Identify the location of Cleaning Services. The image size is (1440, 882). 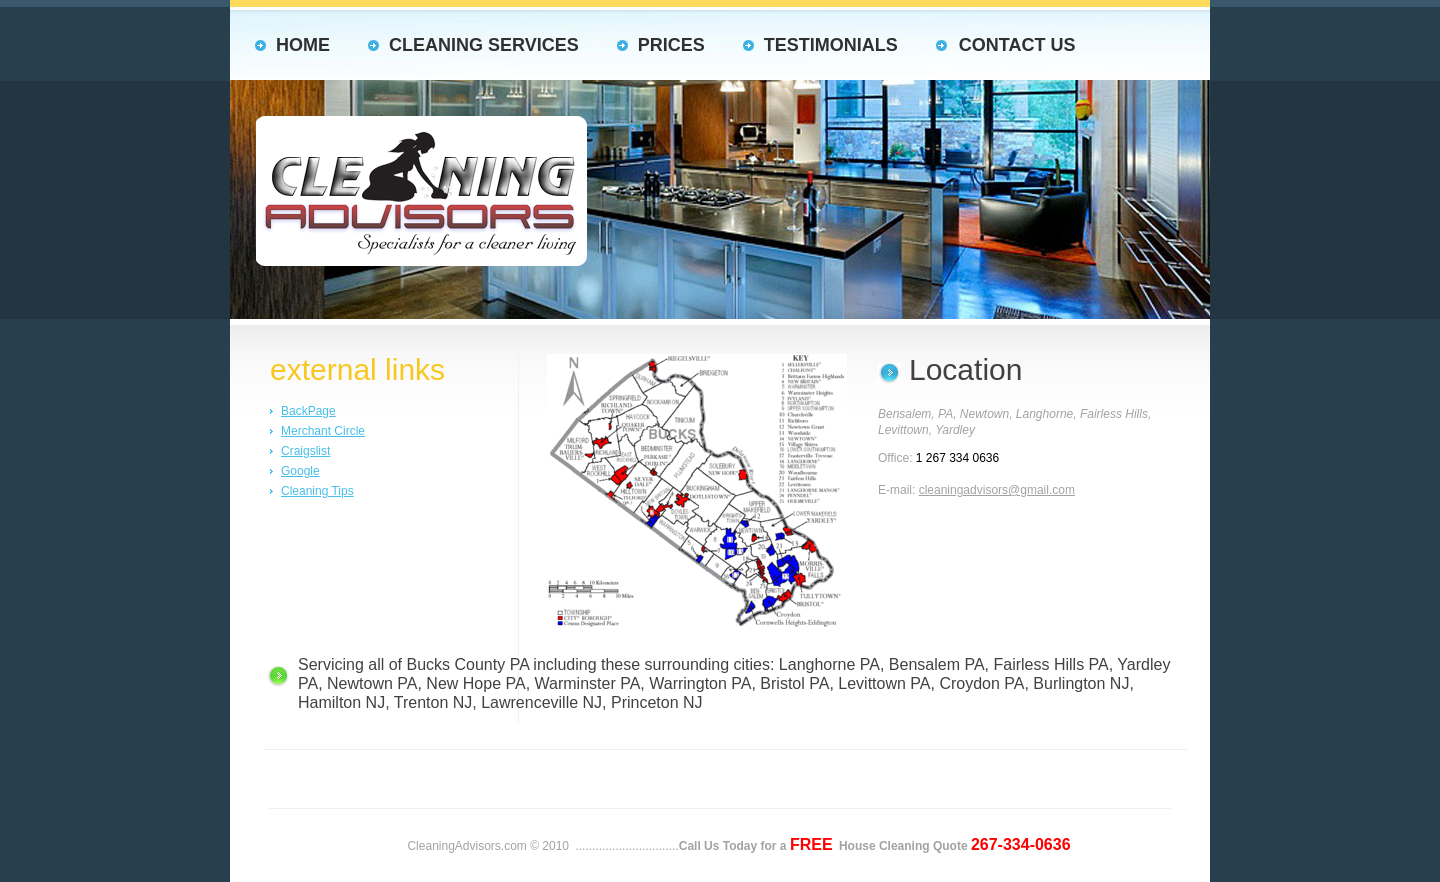
(484, 45).